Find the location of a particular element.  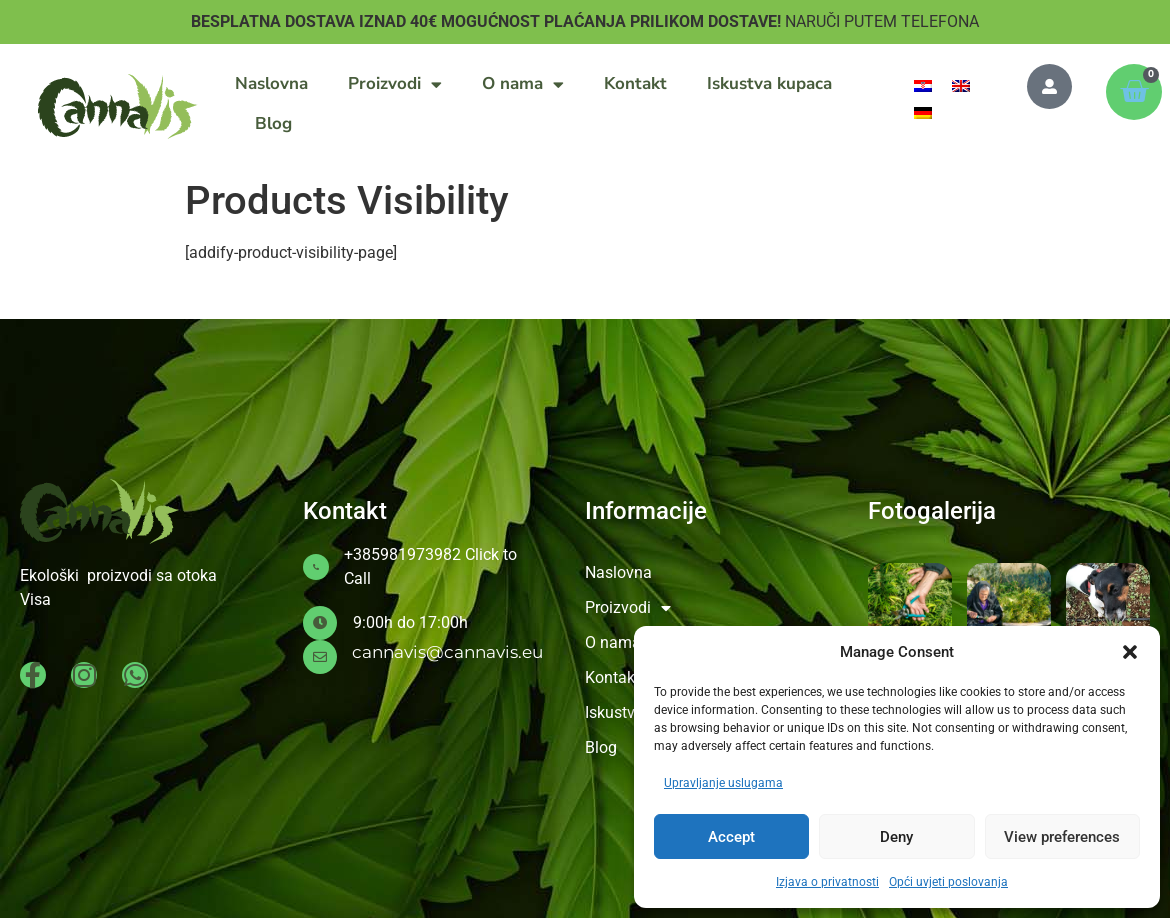

[button] is located at coordinates (1130, 652).